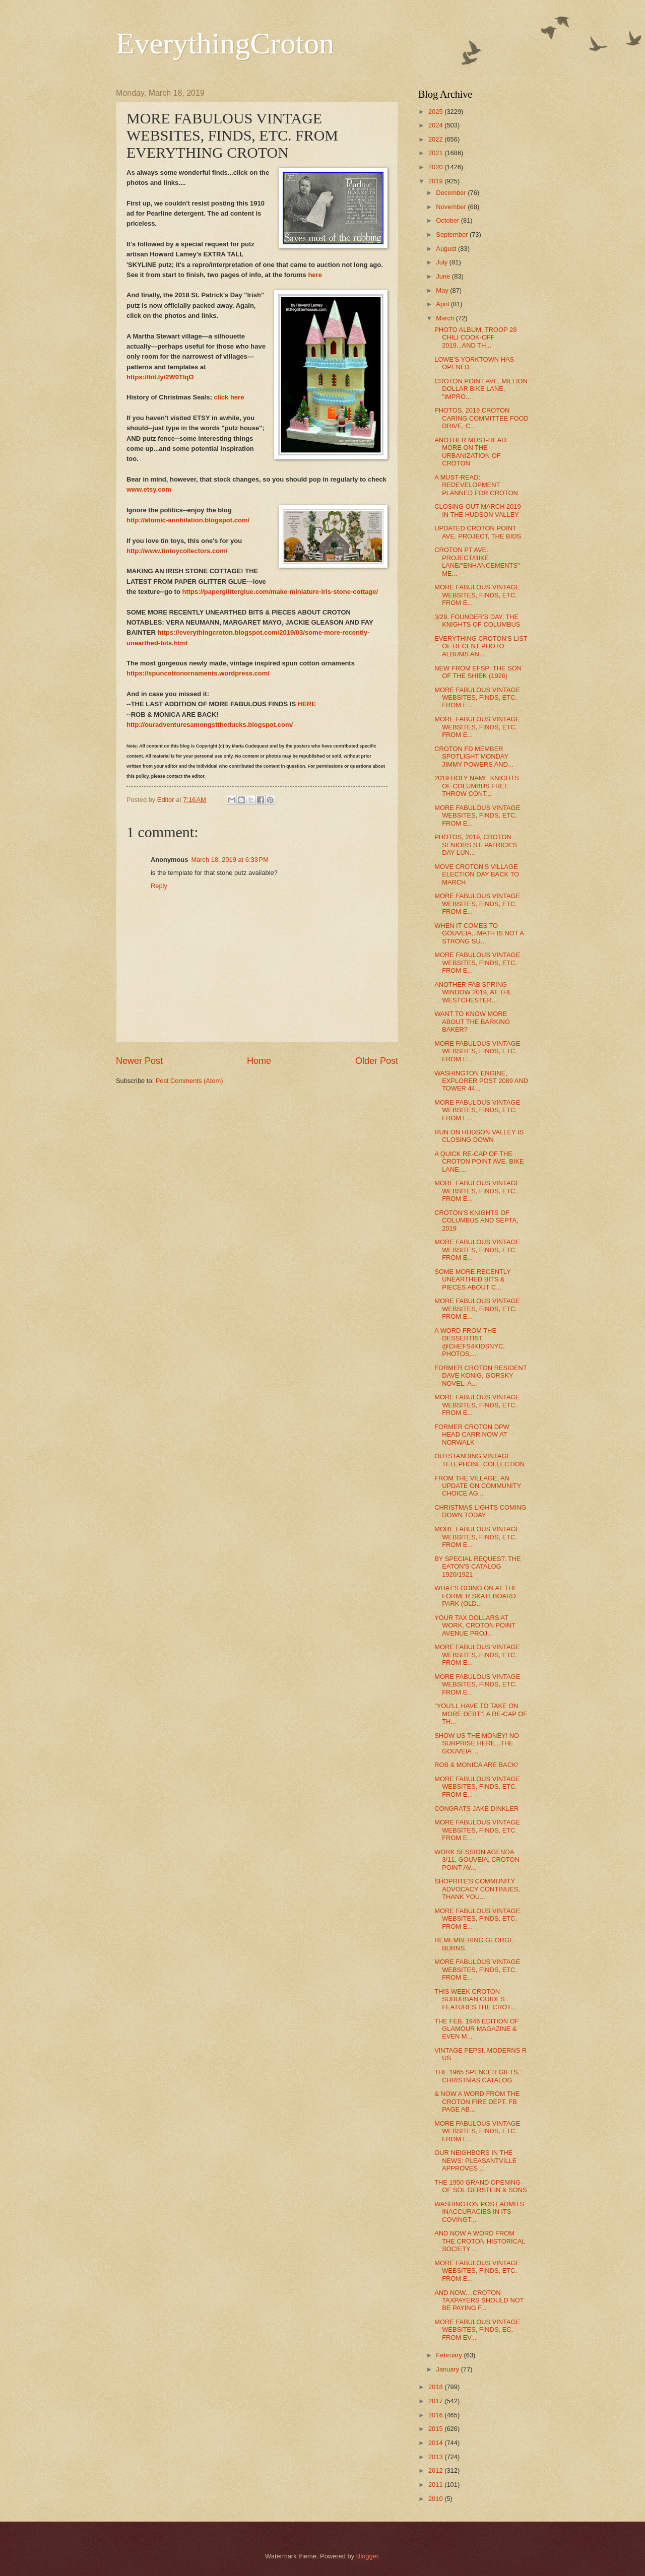 The height and width of the screenshot is (2576, 645). Describe the element at coordinates (230, 859) in the screenshot. I see `March 18, 2019 at 6:33 PM` at that location.